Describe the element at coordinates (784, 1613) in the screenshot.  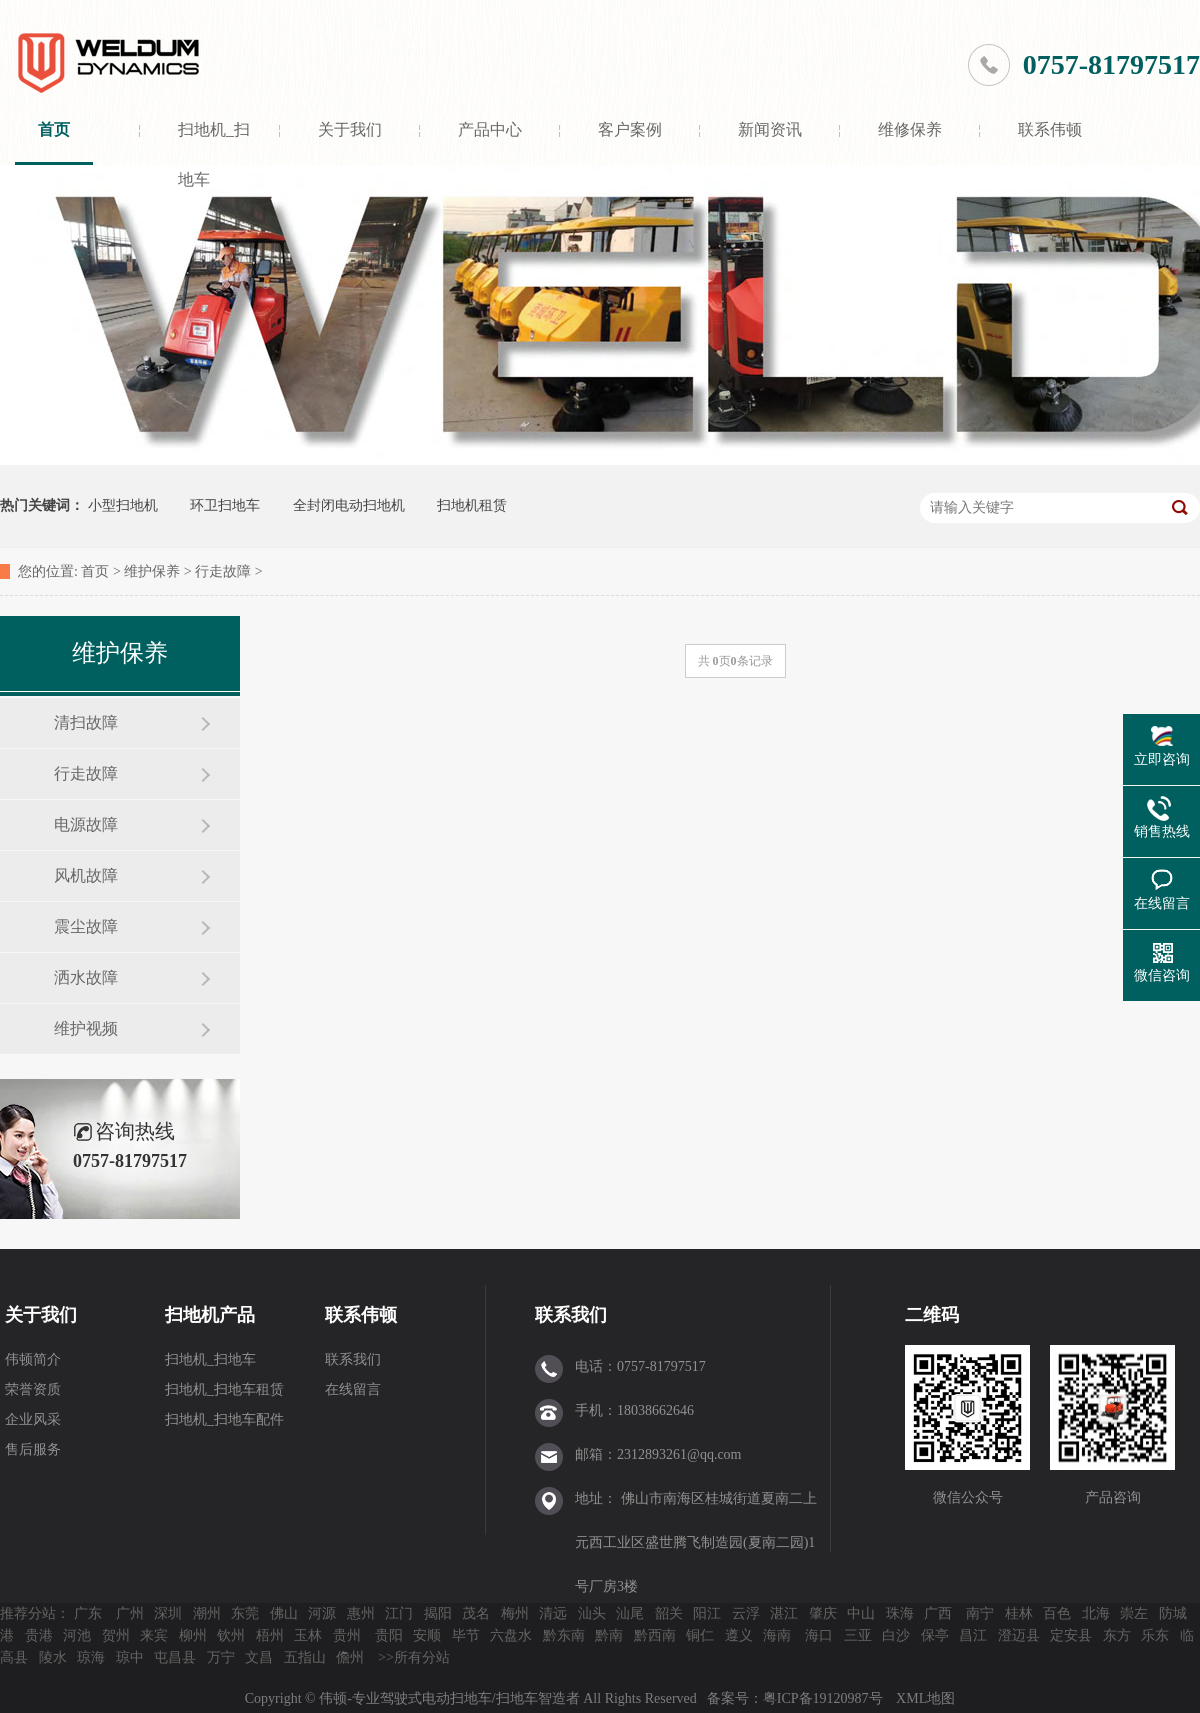
I see `湛江` at that location.